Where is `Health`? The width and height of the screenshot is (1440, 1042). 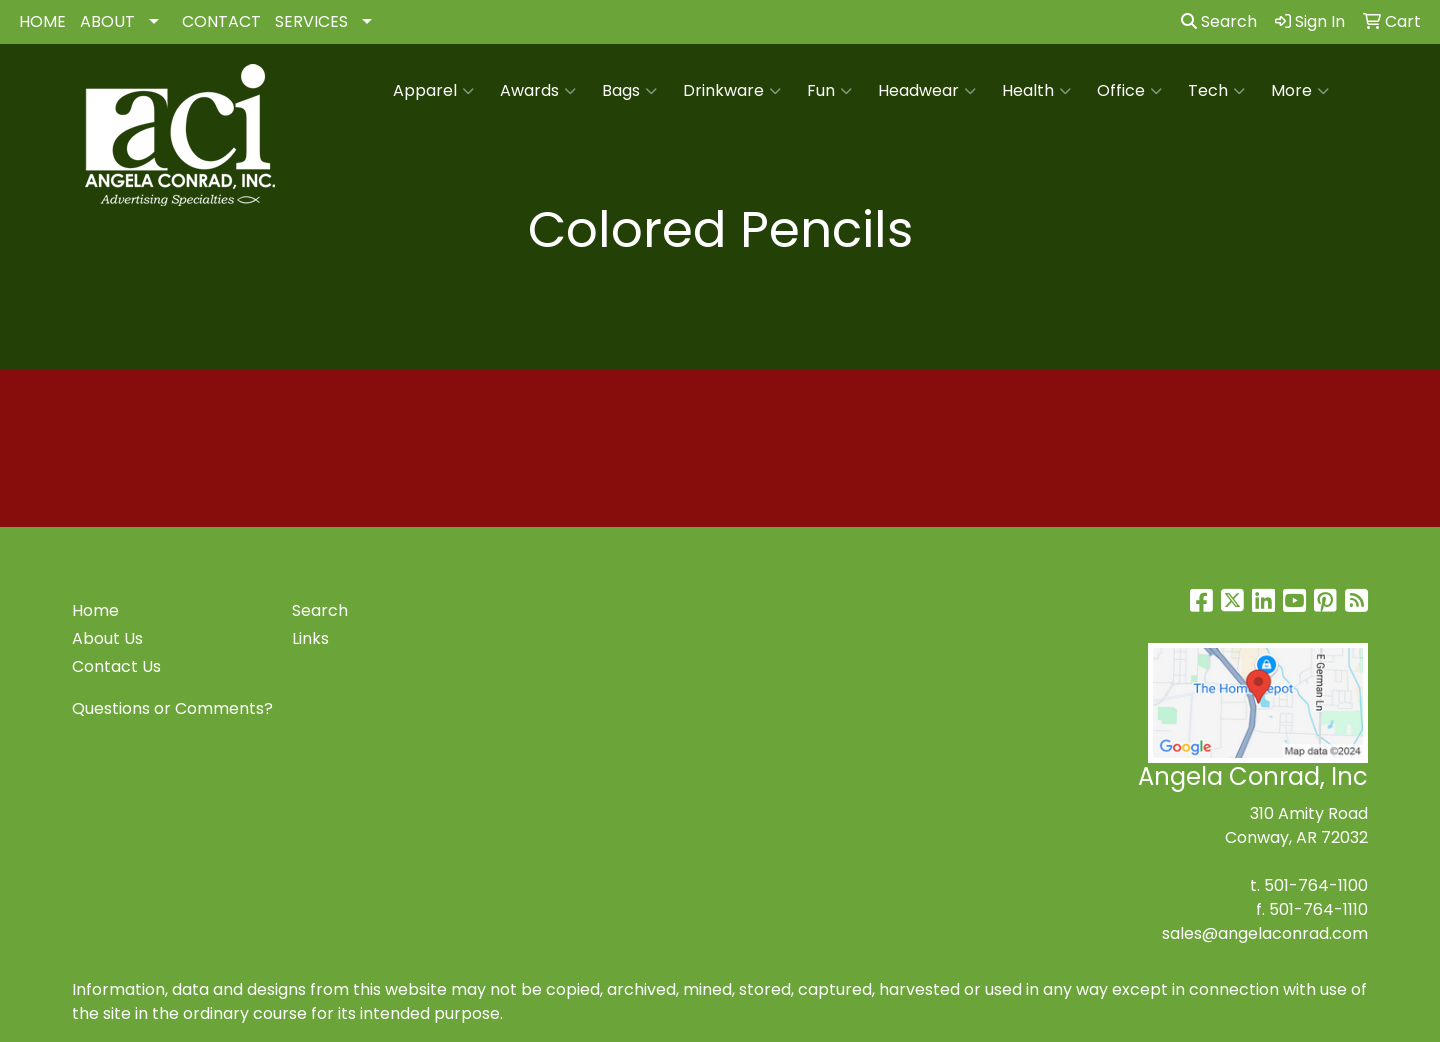 Health is located at coordinates (1036, 91).